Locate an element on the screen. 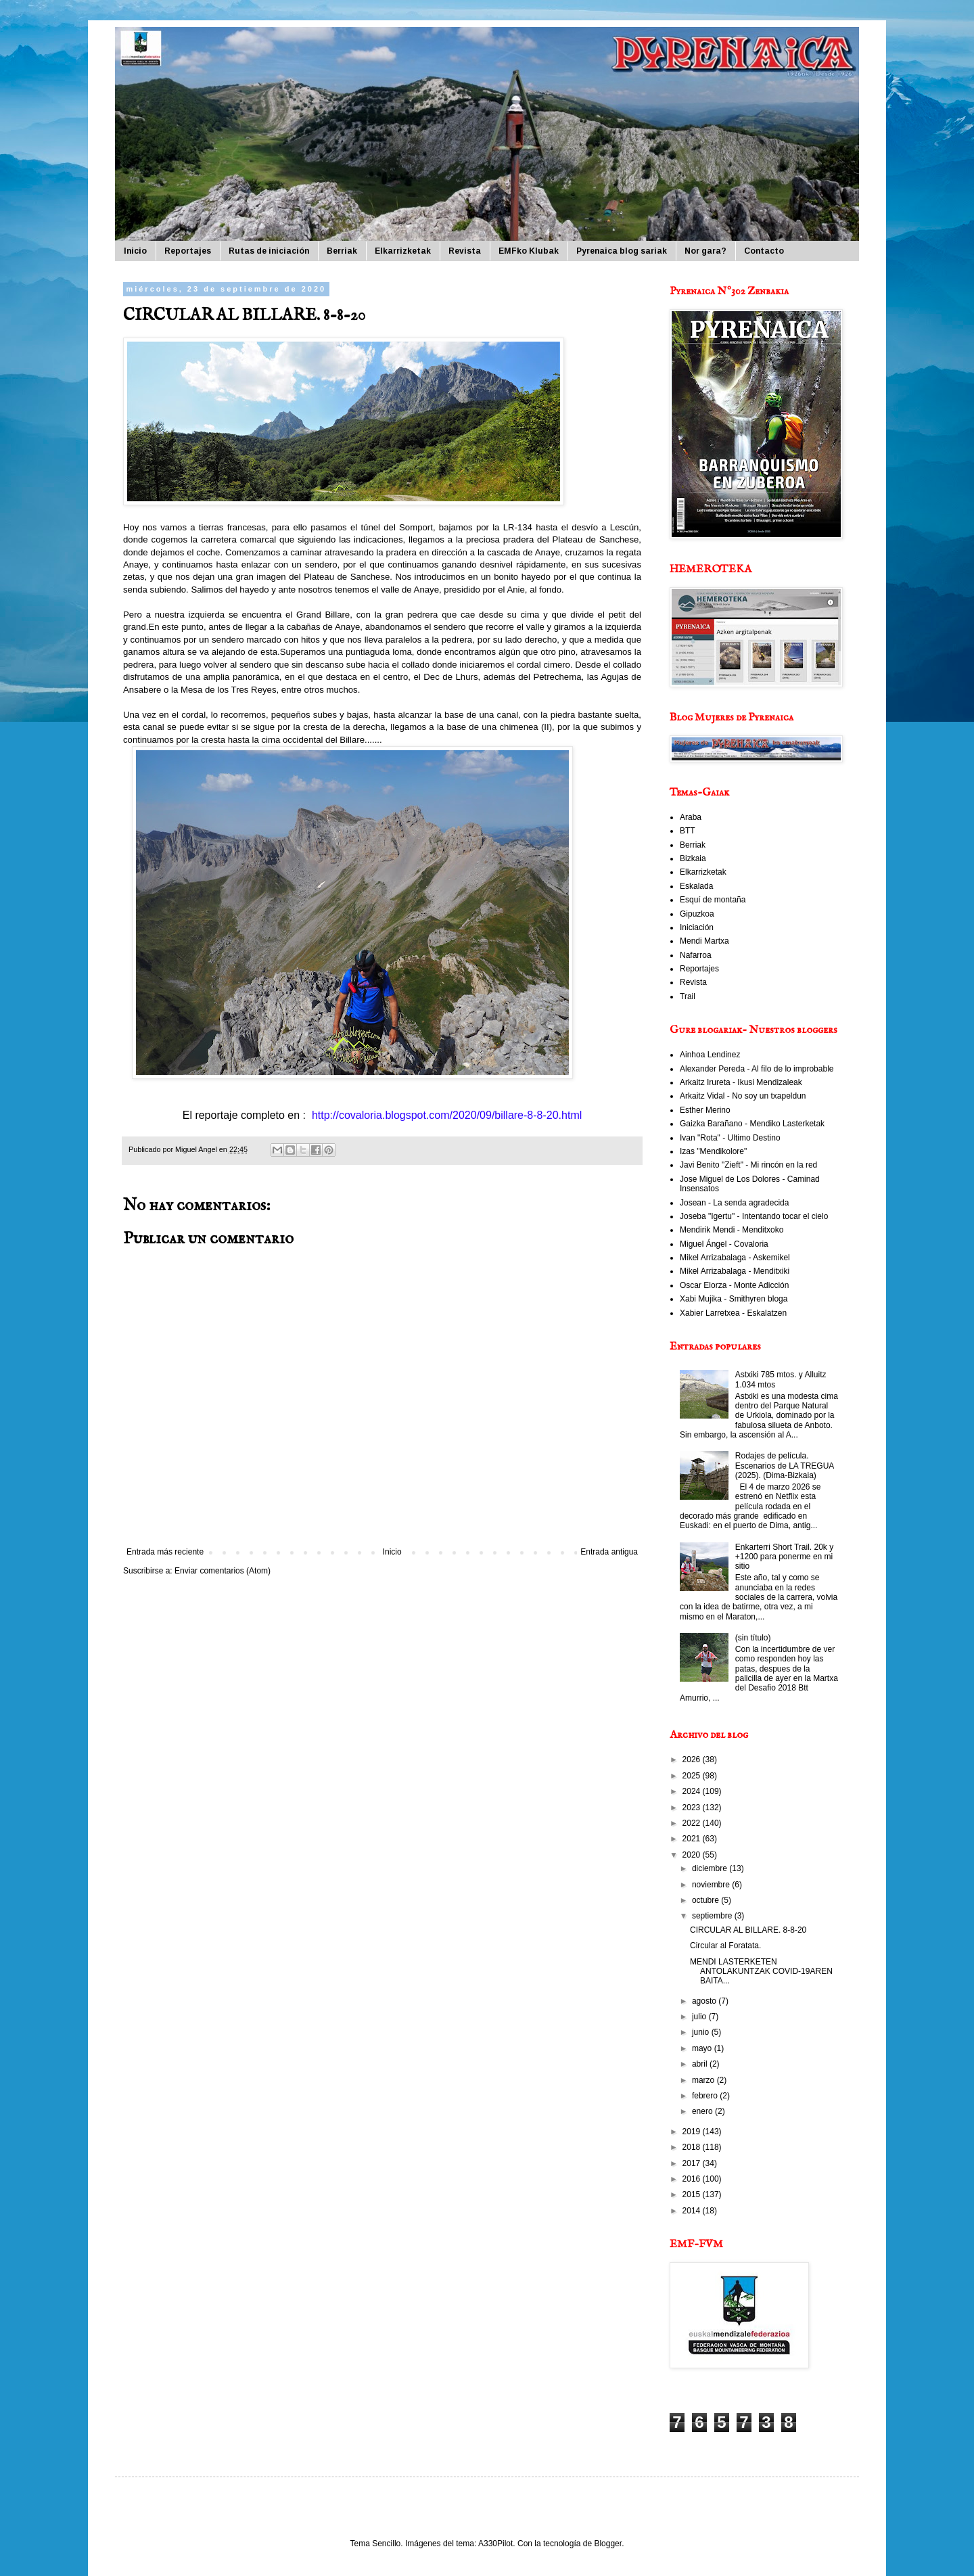 This screenshot has height=2576, width=974. CIRCULAR AL BILLARE. 8-8-20 is located at coordinates (748, 1930).